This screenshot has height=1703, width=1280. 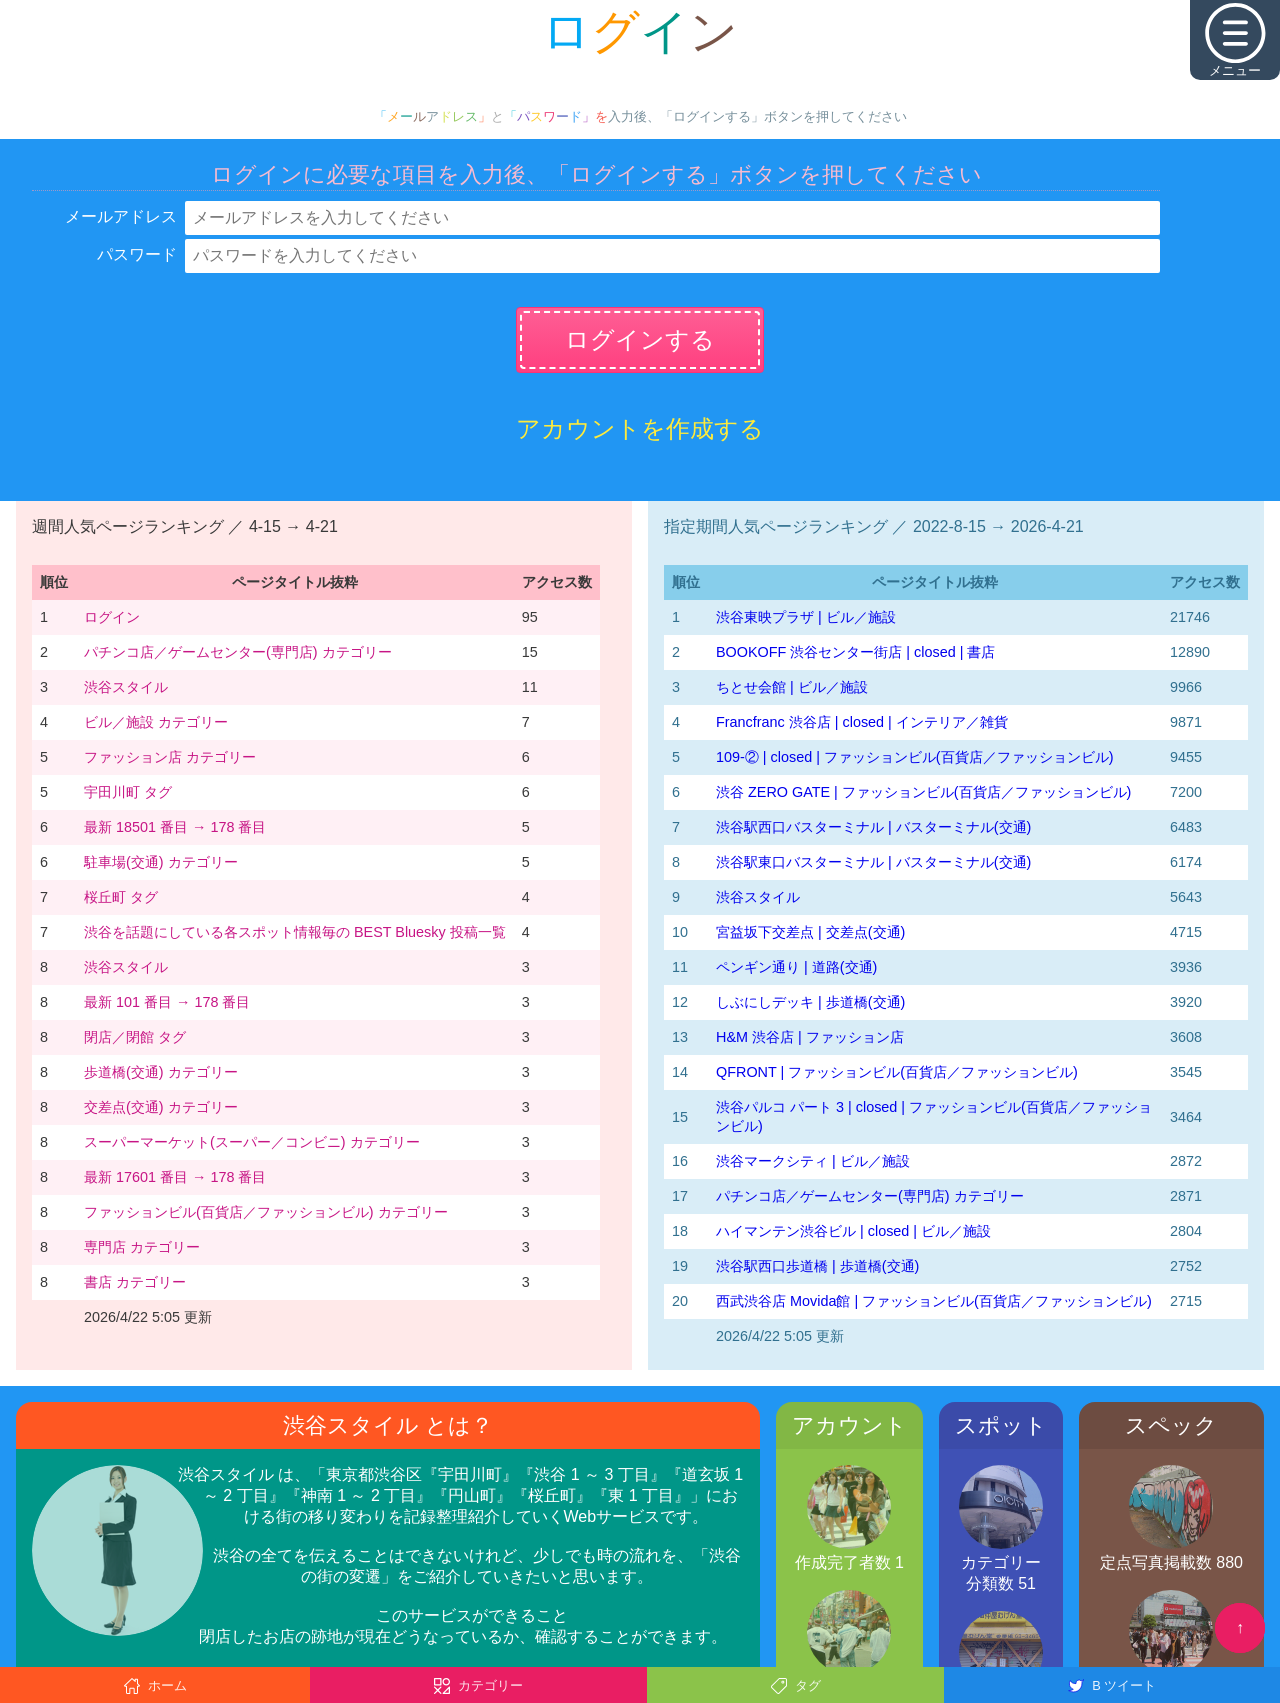 I want to click on 渋谷東映プラザ | ビル／施設, so click(x=806, y=617).